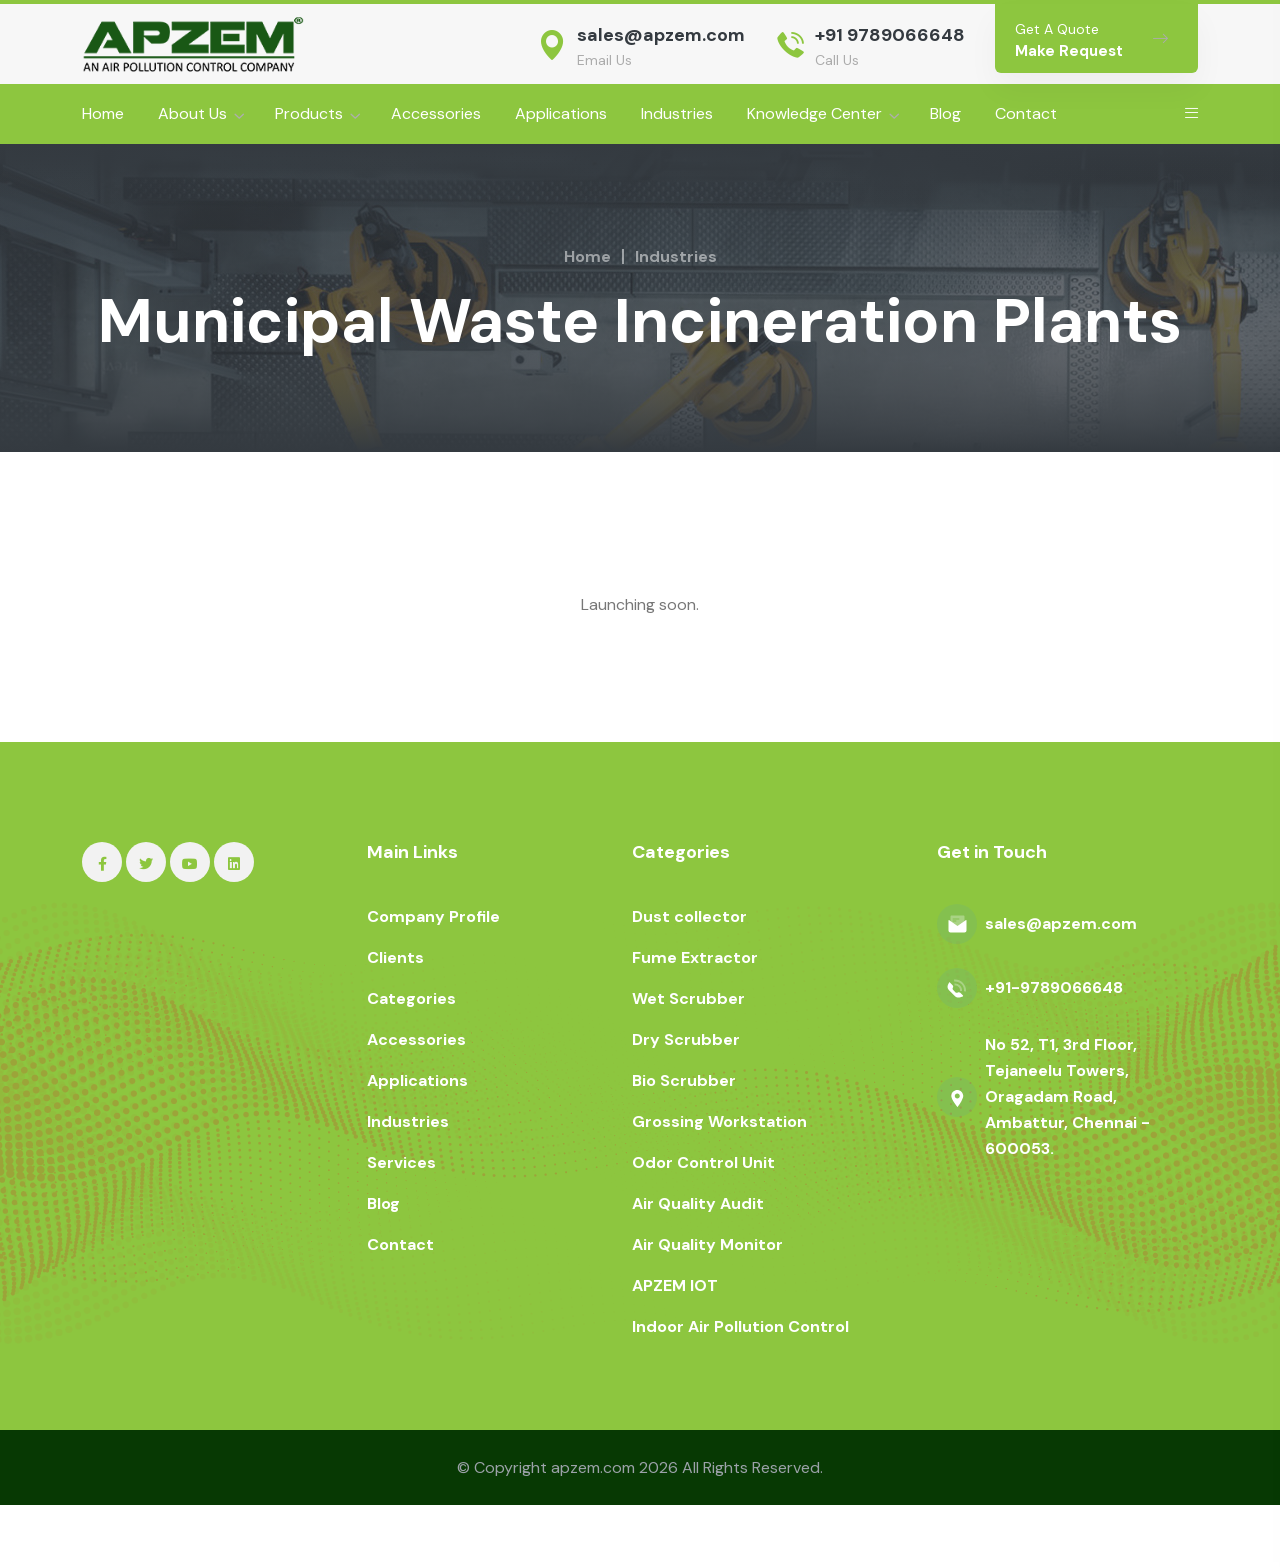 The image size is (1280, 1567). What do you see at coordinates (698, 1265) in the screenshot?
I see `Air Quality Audit` at bounding box center [698, 1265].